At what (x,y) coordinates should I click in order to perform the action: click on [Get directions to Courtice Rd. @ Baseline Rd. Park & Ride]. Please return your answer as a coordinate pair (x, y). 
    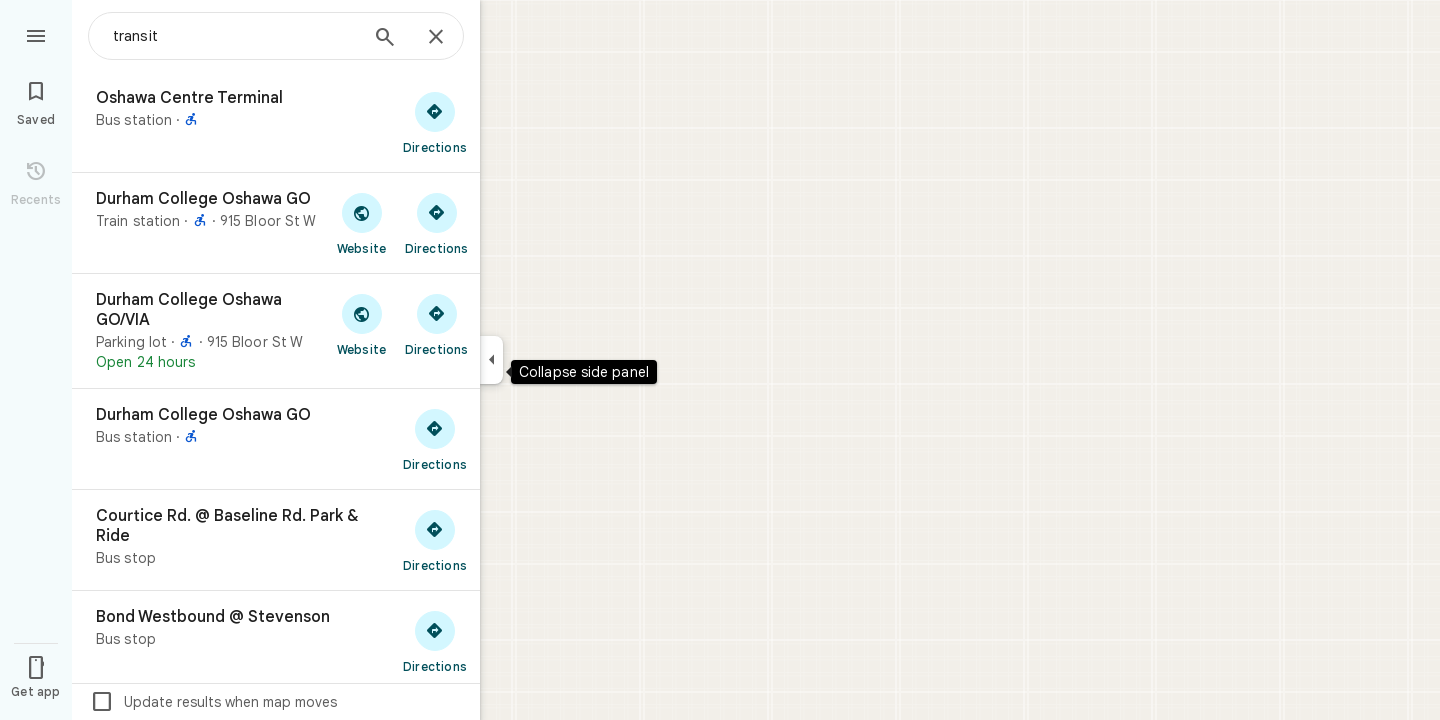
    Looking at the image, I should click on (435, 540).